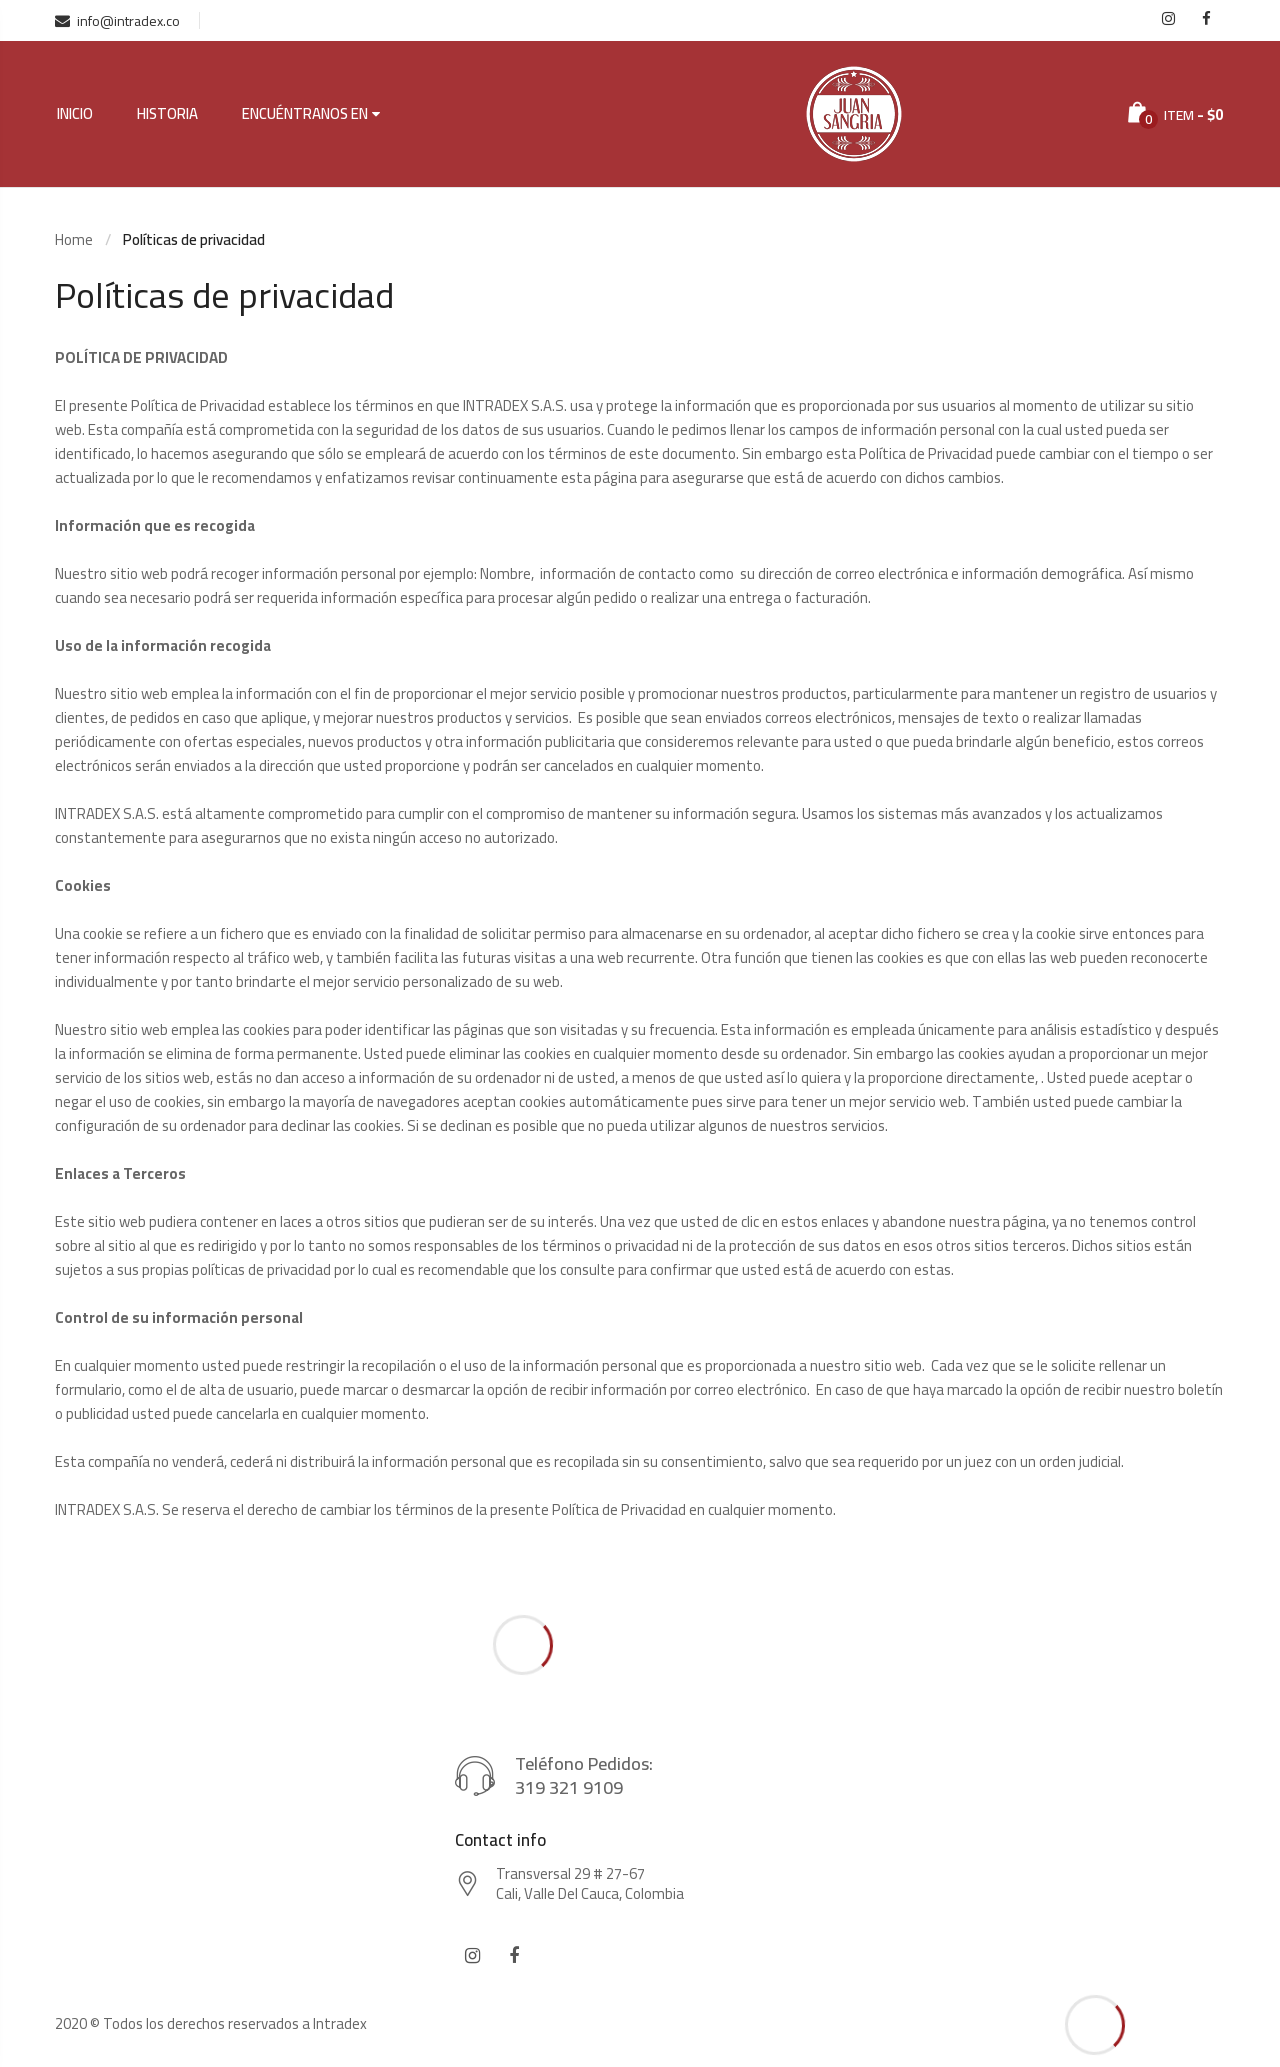 The image size is (1280, 2067). Describe the element at coordinates (305, 114) in the screenshot. I see `Encuéntranos en` at that location.